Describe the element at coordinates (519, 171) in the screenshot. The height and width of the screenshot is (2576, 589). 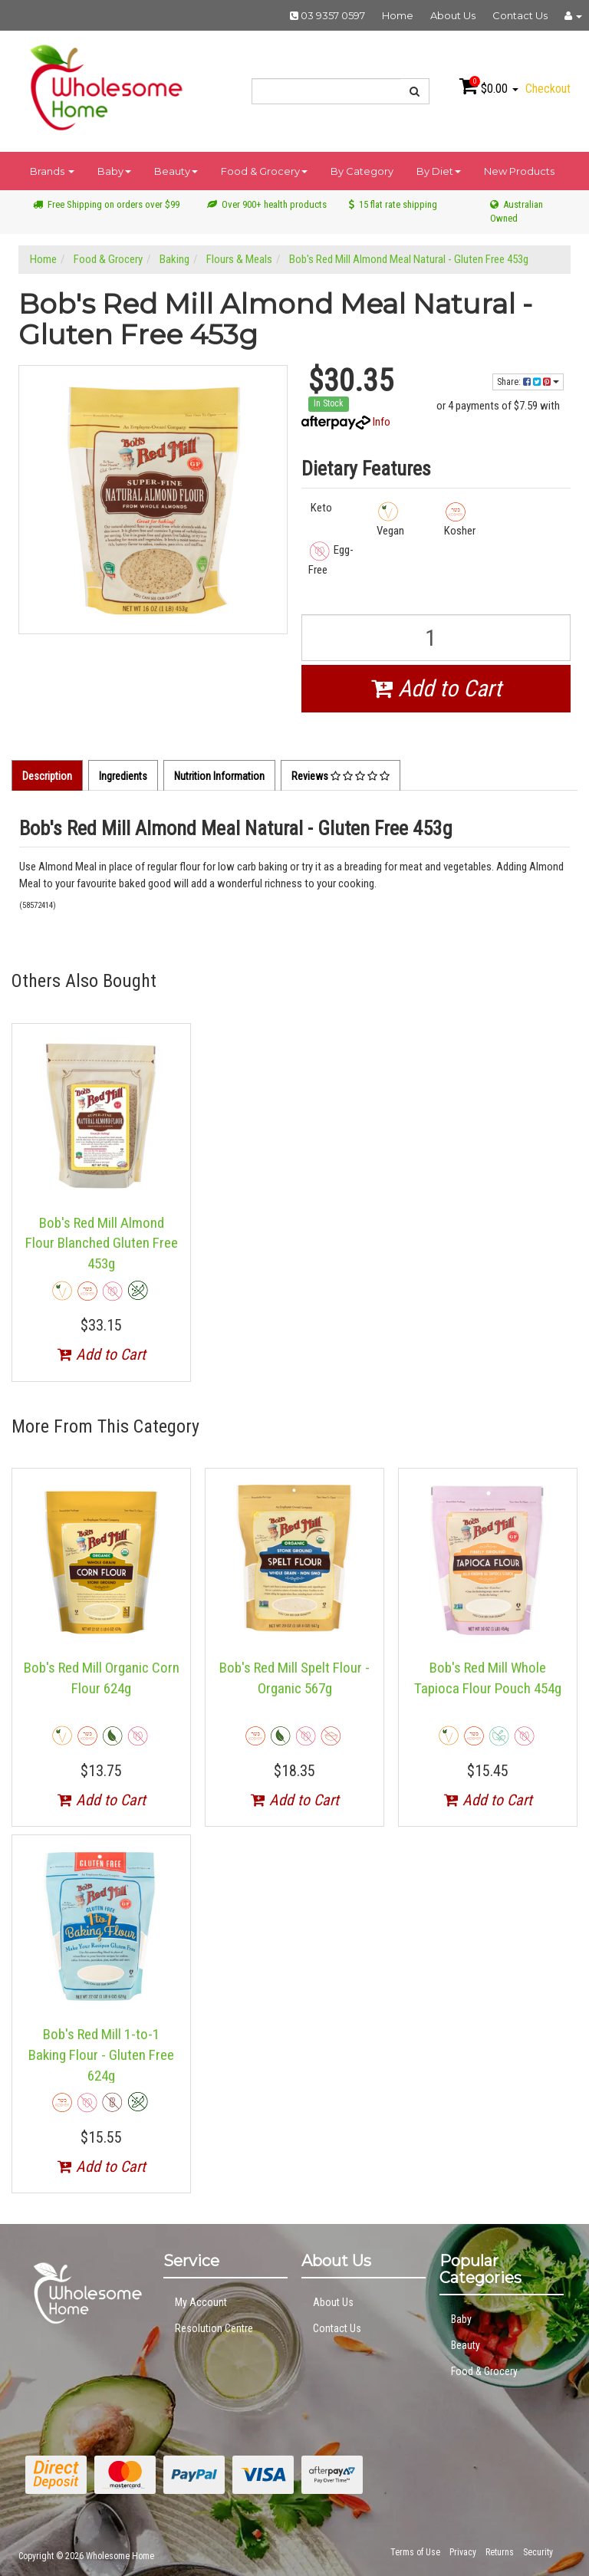
I see `New Products` at that location.